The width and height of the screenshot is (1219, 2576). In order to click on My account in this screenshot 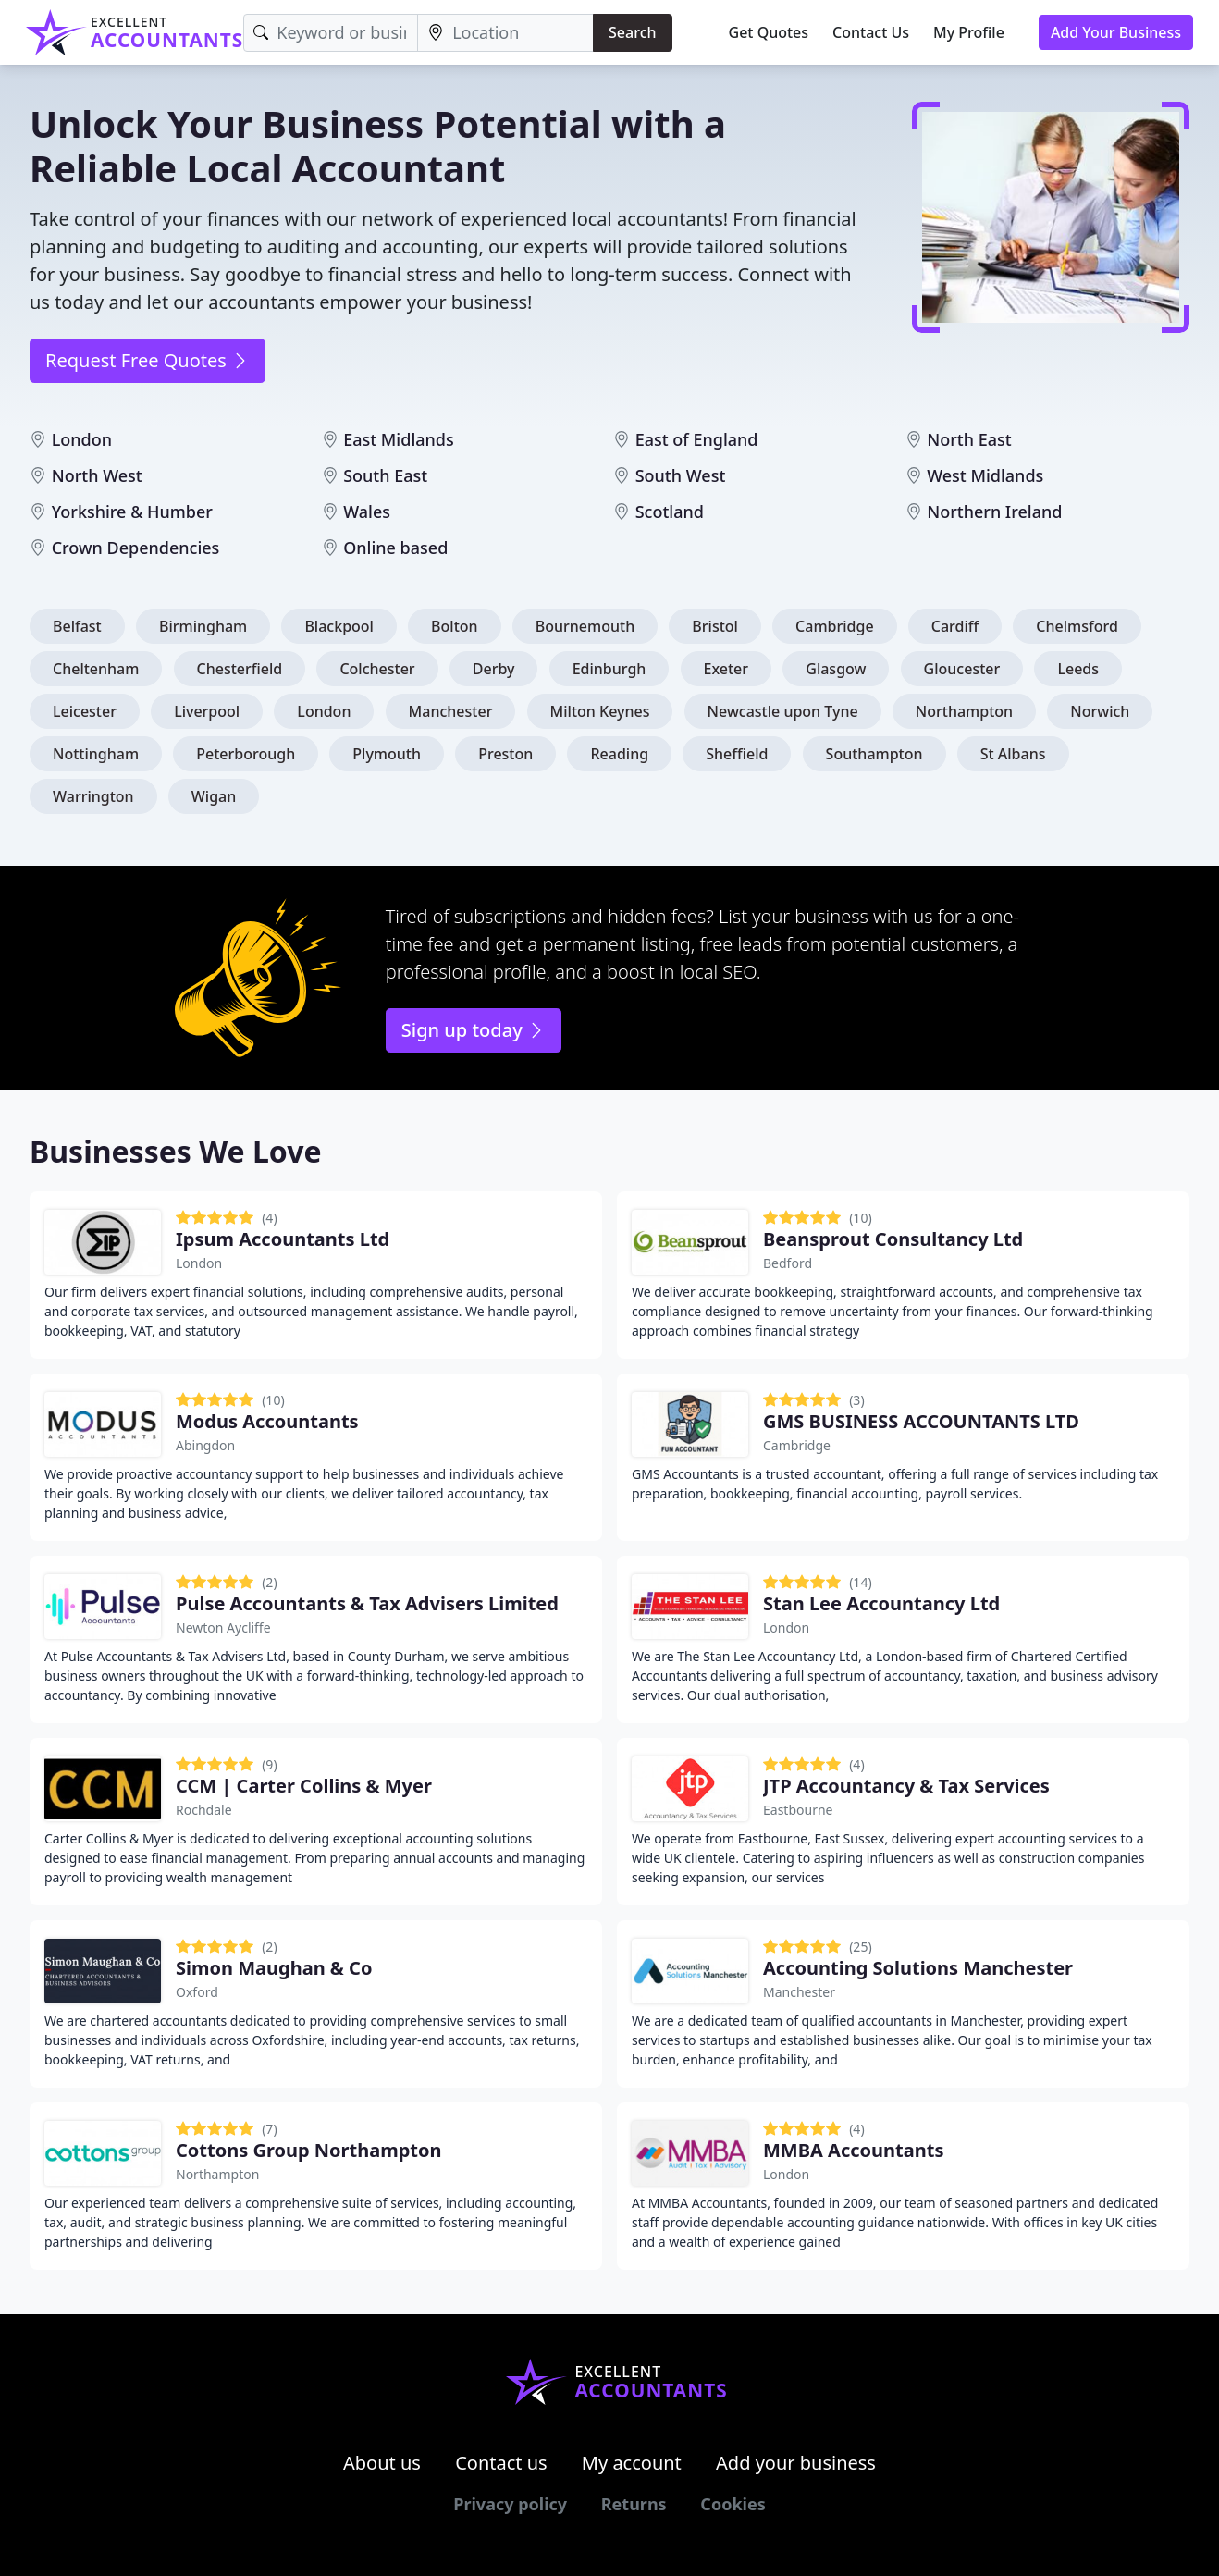, I will do `click(632, 2462)`.